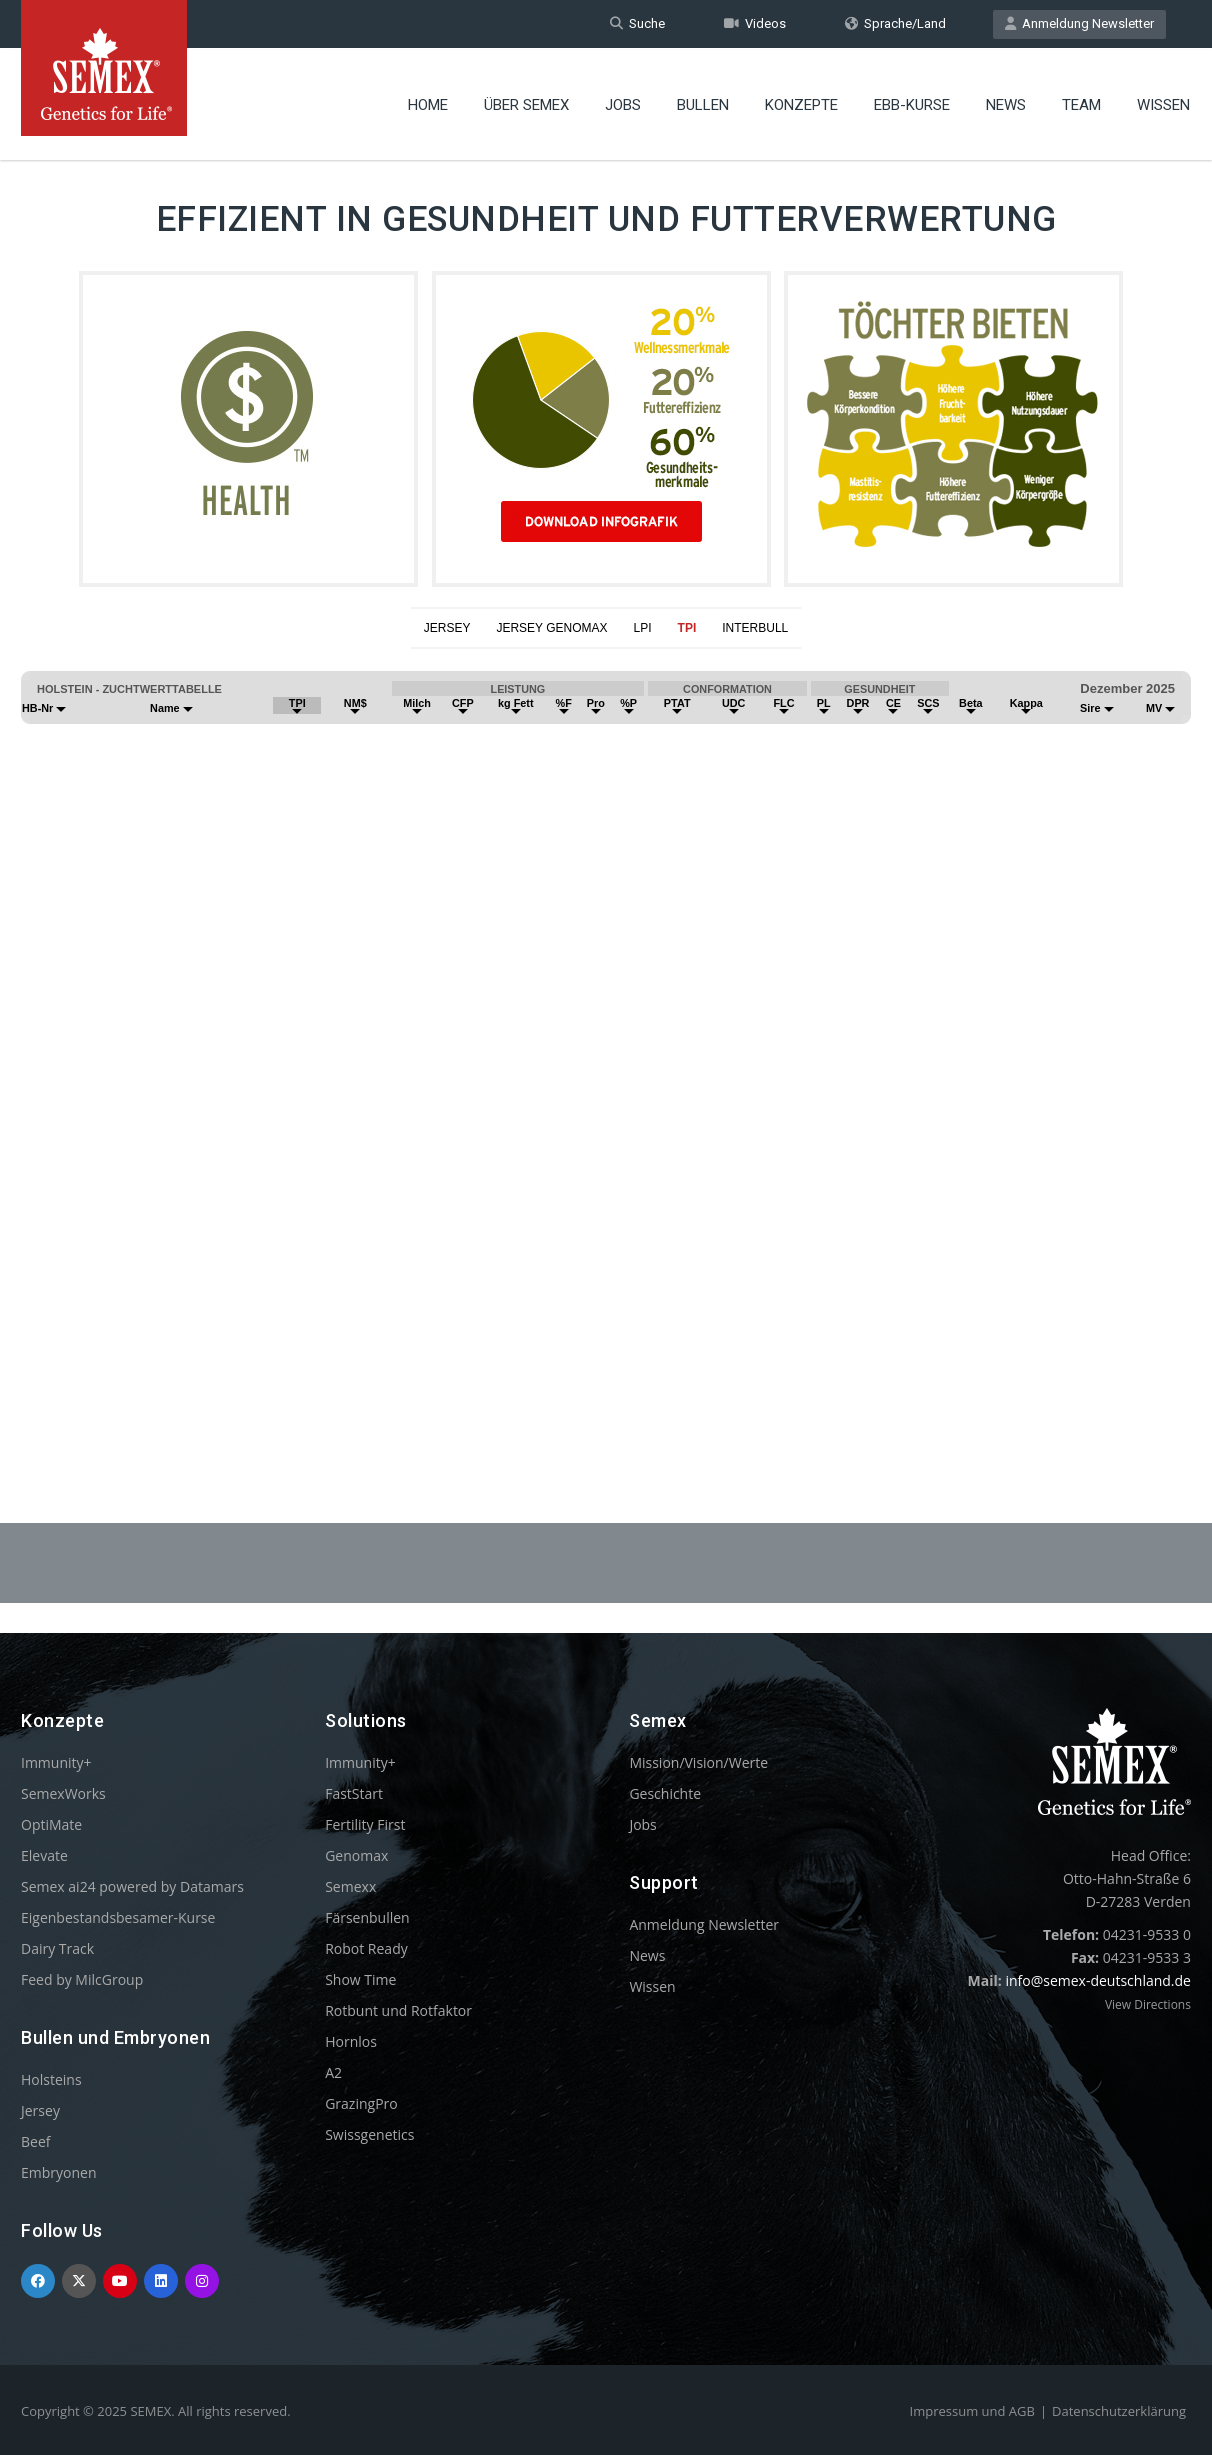 Image resolution: width=1212 pixels, height=2455 pixels. What do you see at coordinates (1098, 1980) in the screenshot?
I see `info@semex-deutschland.de` at bounding box center [1098, 1980].